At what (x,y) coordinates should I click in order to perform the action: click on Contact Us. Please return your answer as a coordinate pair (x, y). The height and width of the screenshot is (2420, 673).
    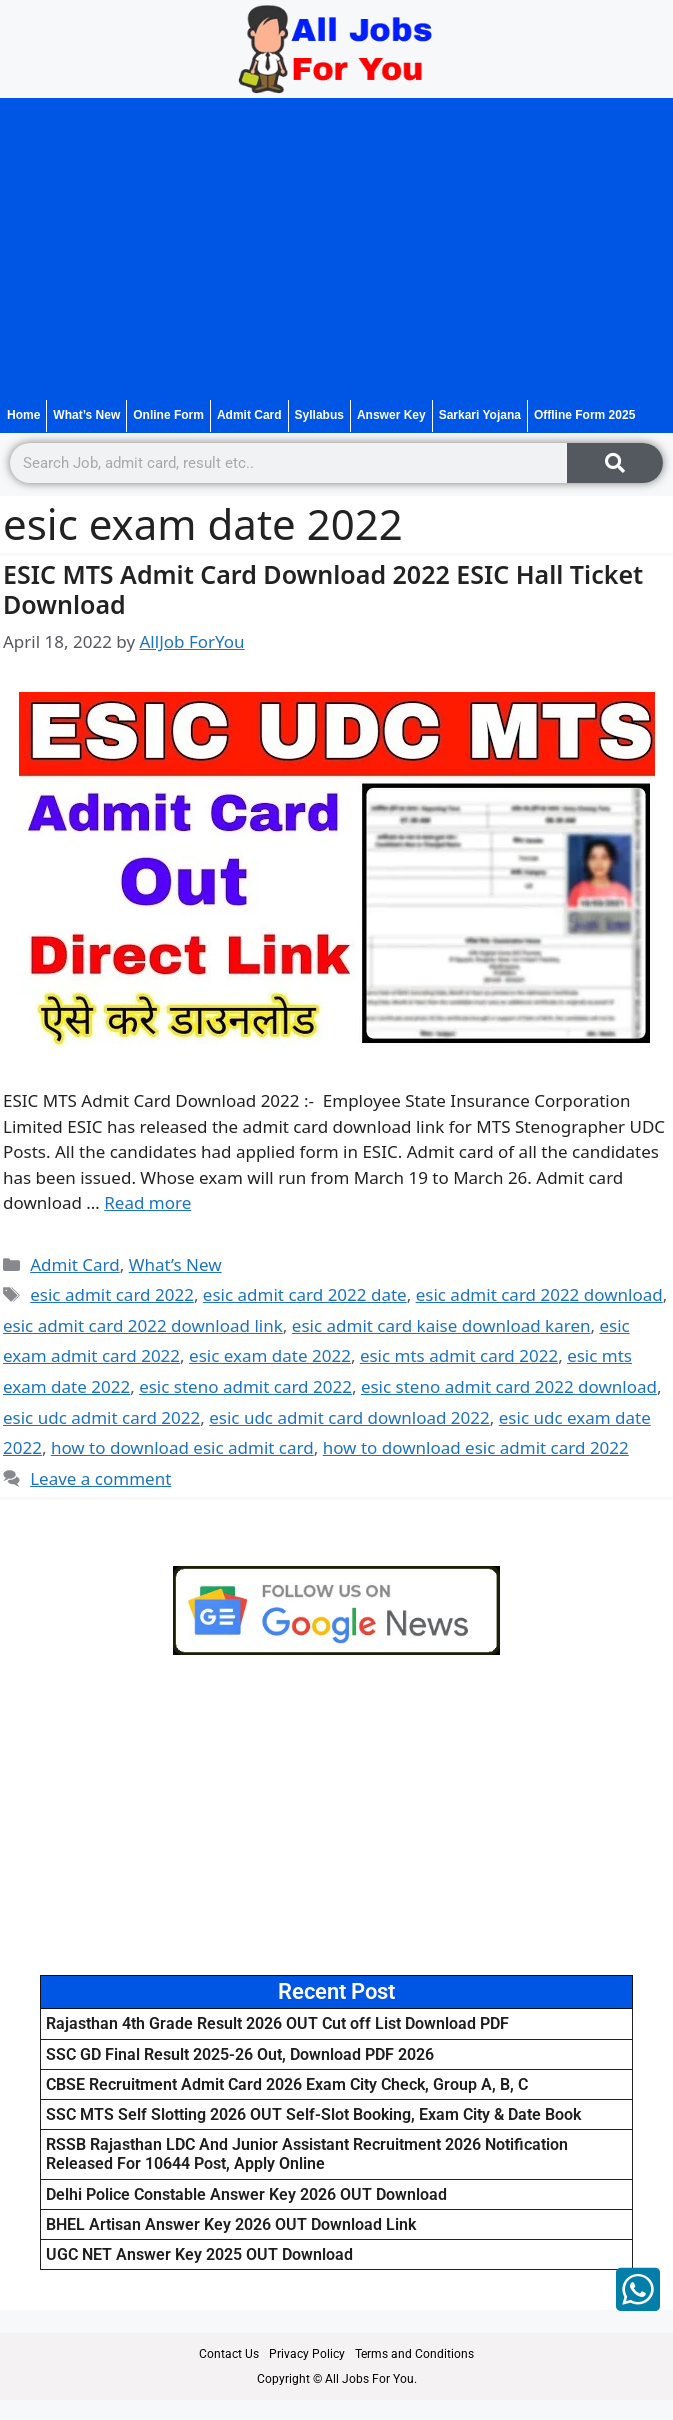
    Looking at the image, I should click on (229, 2354).